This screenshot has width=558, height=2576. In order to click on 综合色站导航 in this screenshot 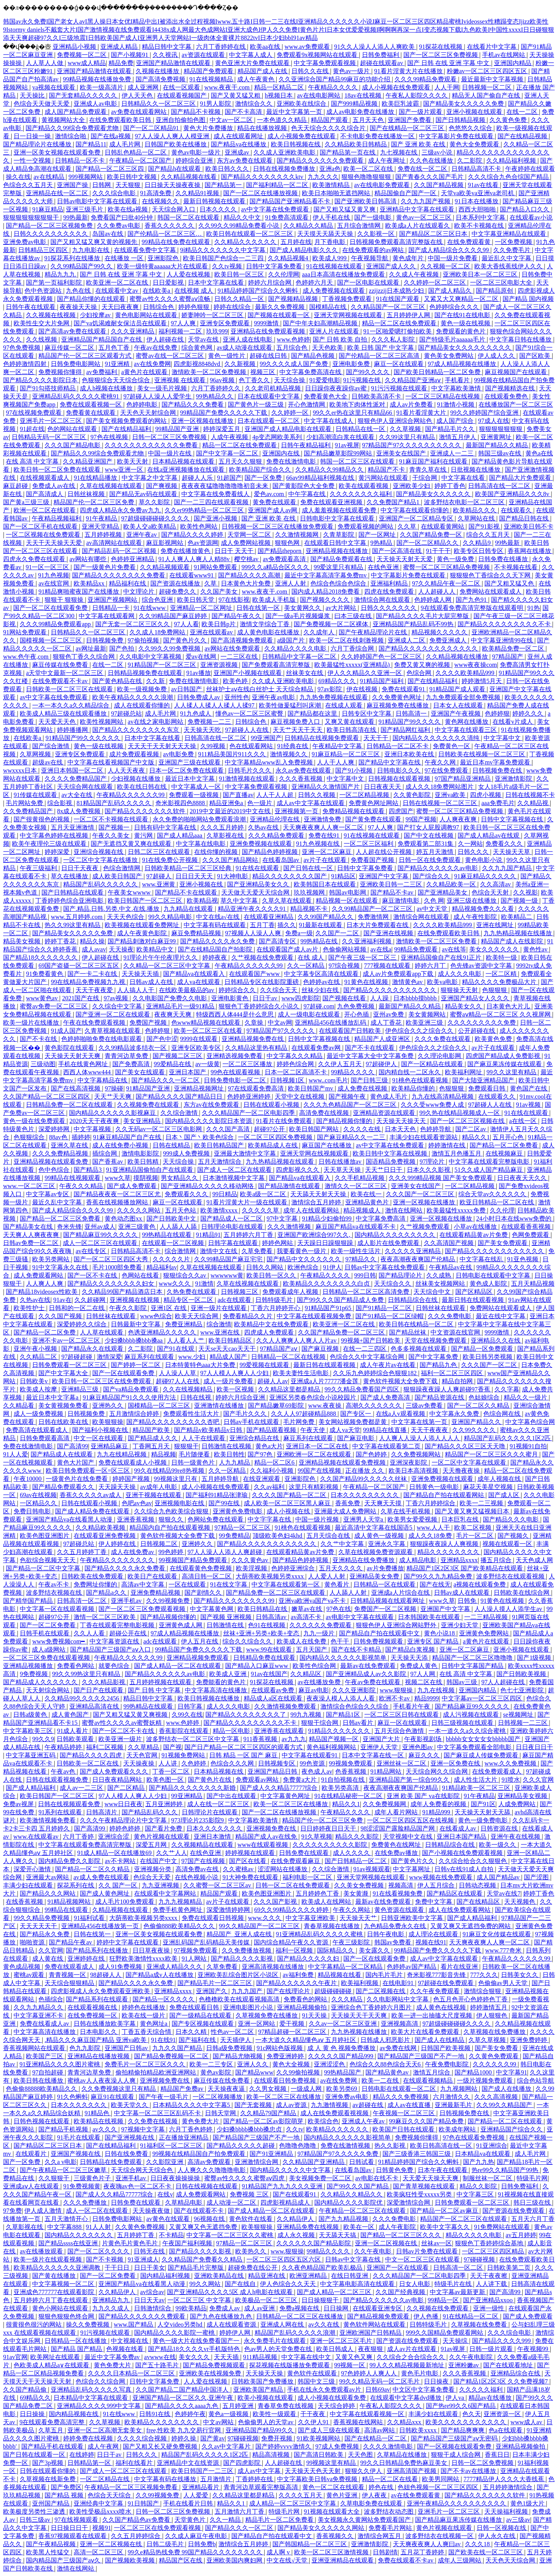, I will do `click(535, 2080)`.